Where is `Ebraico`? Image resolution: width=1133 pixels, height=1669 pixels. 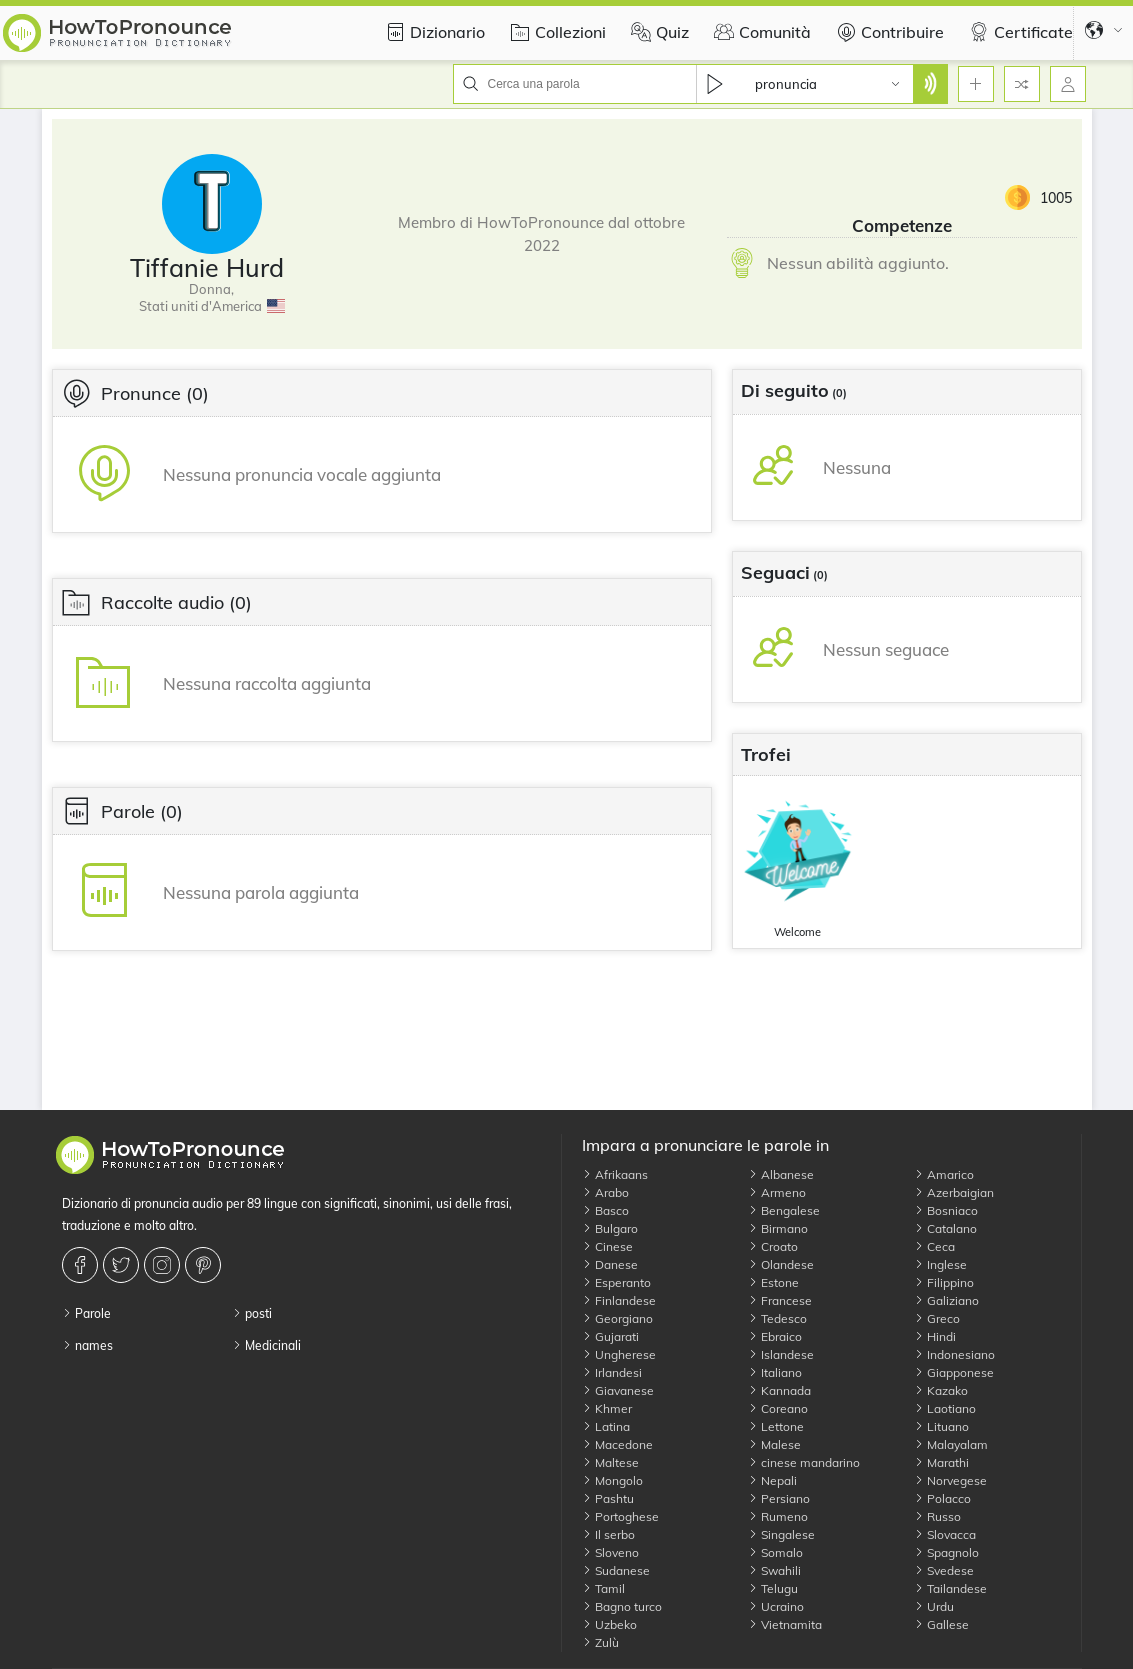 Ebraico is located at coordinates (775, 1336).